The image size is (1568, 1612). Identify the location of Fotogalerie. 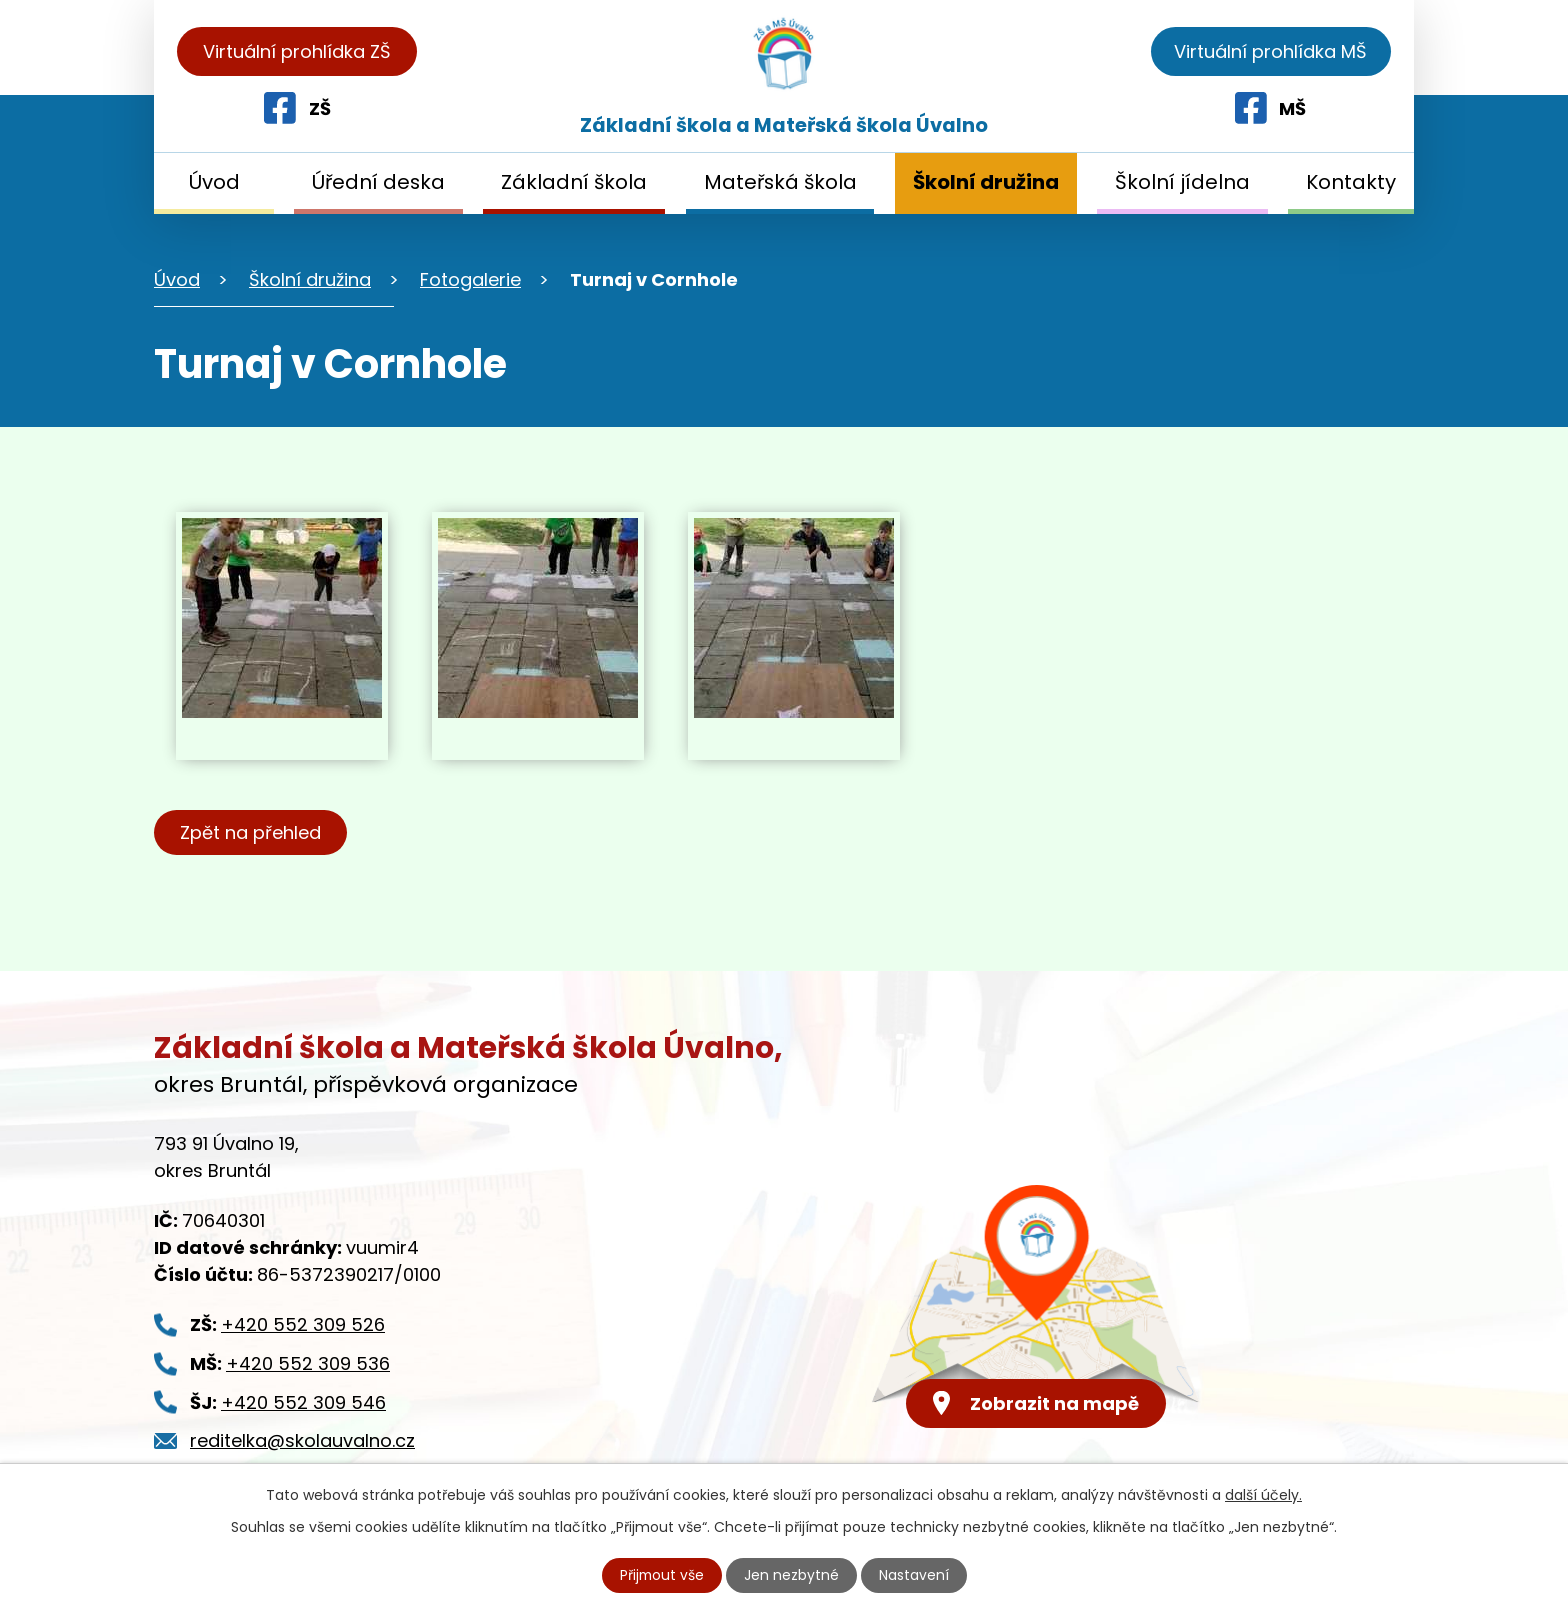
(470, 279).